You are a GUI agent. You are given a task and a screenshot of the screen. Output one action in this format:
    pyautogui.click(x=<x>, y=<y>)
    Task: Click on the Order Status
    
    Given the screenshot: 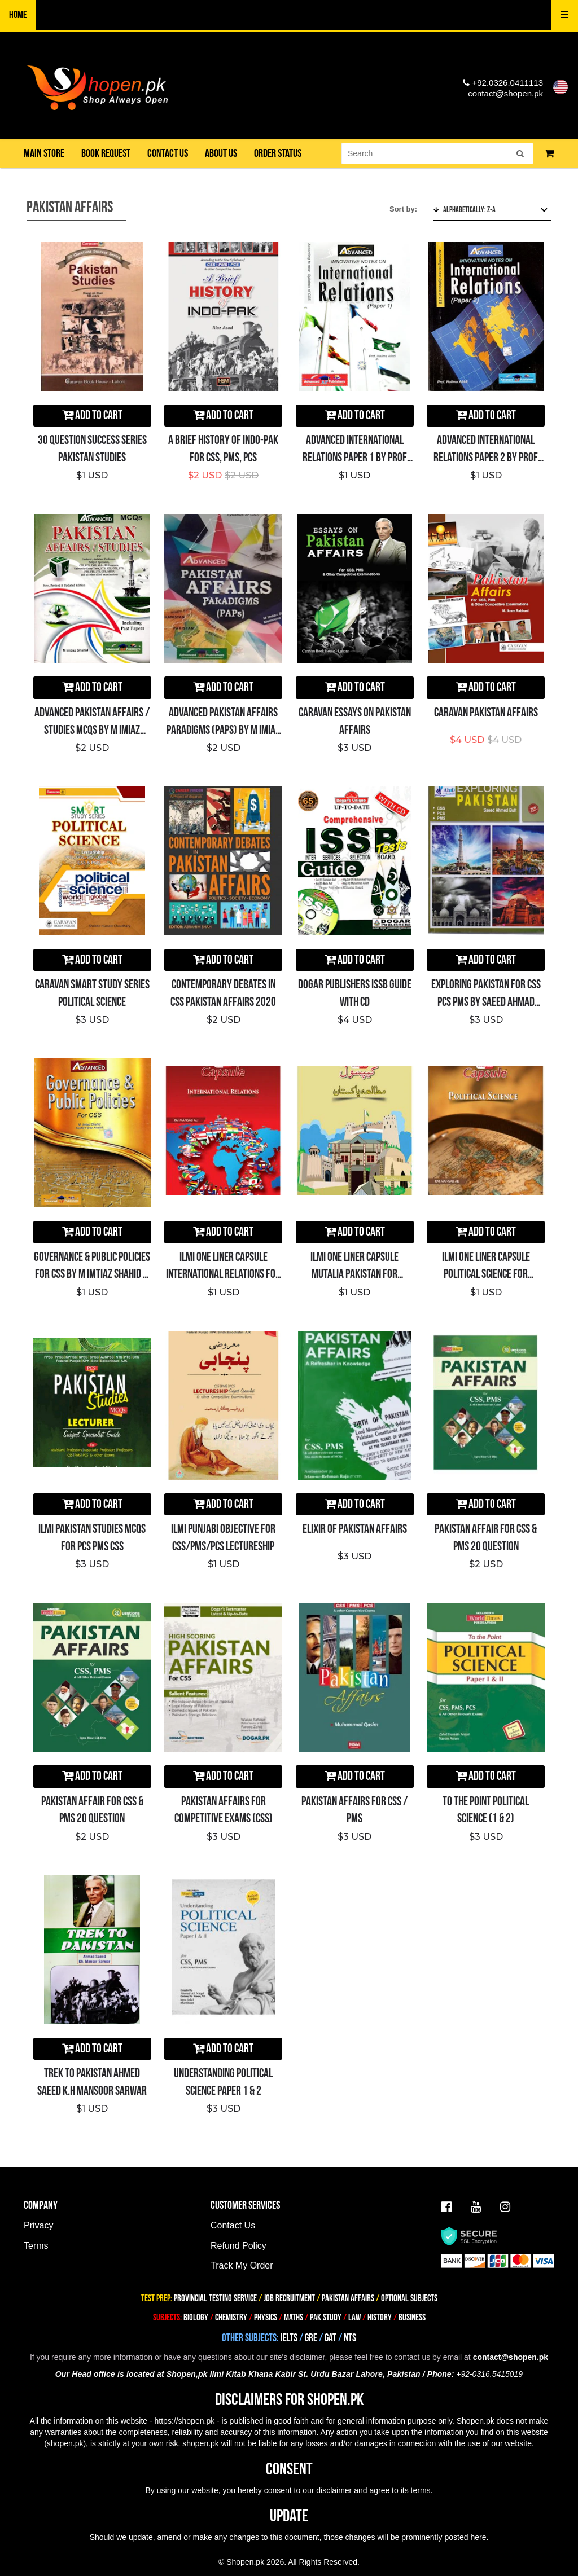 What is the action you would take?
    pyautogui.click(x=277, y=153)
    